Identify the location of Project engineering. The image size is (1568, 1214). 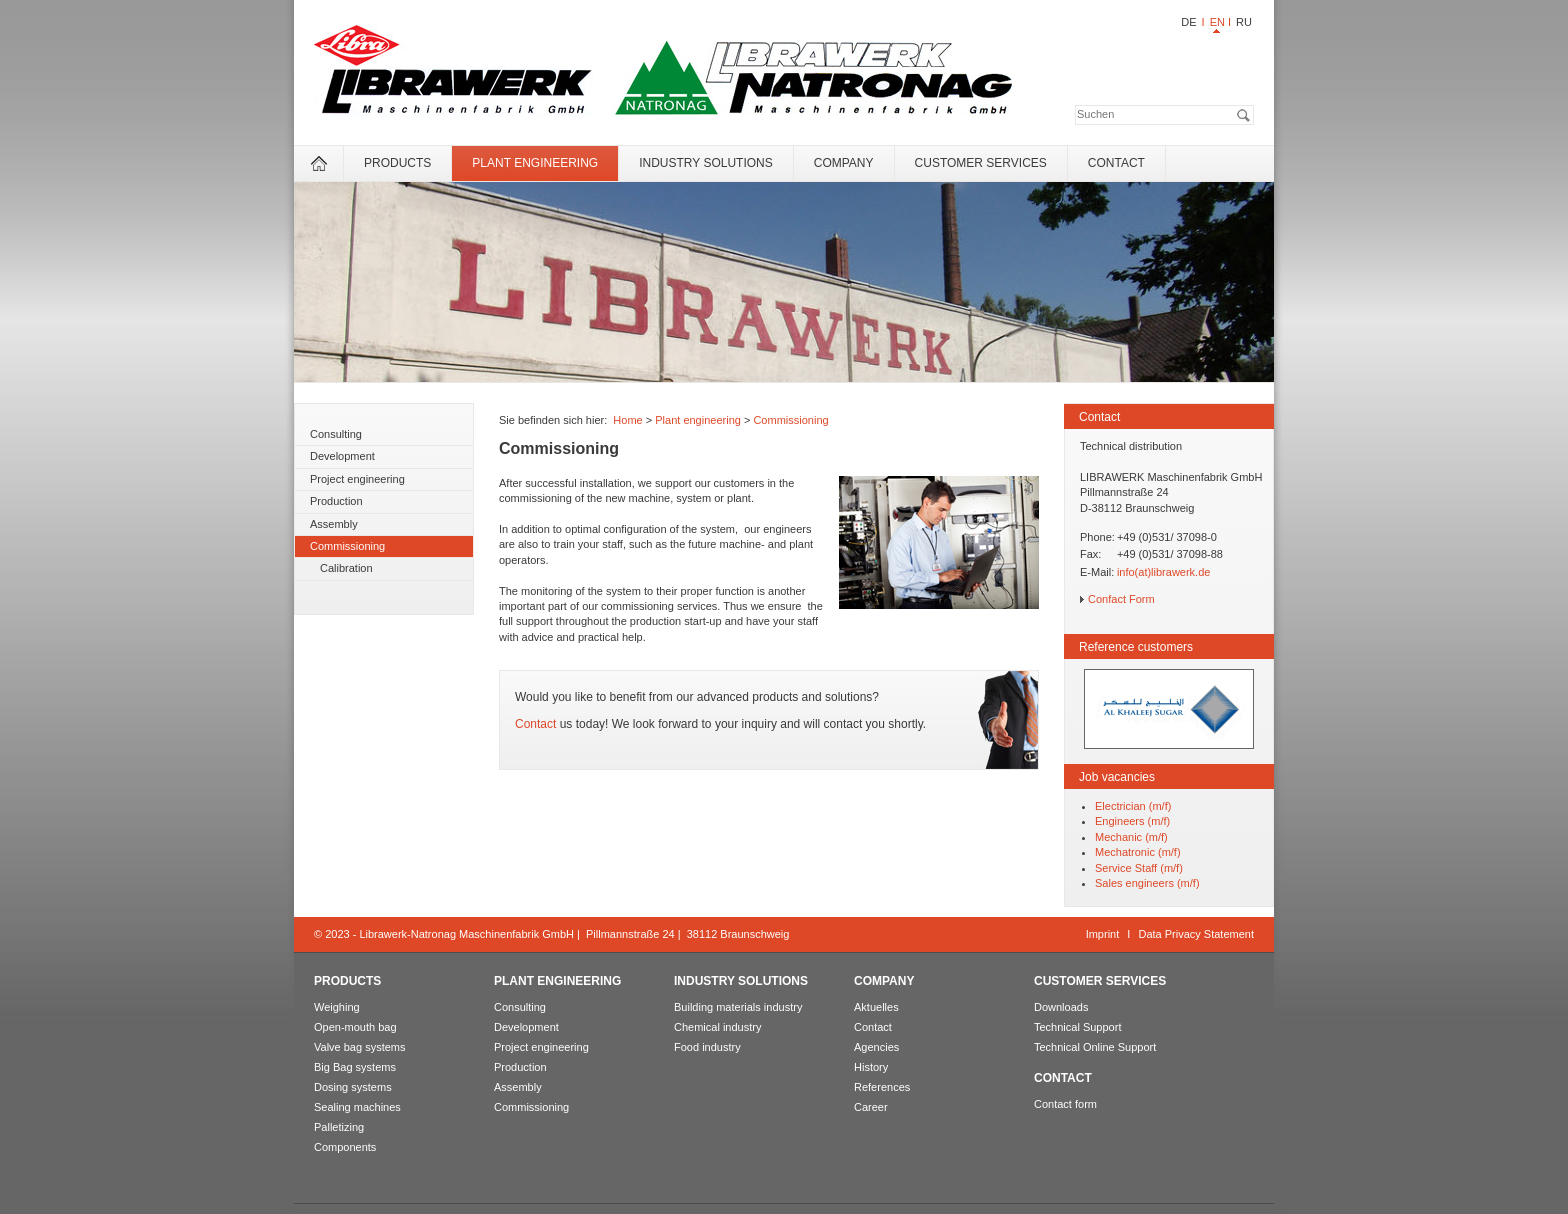
(357, 479).